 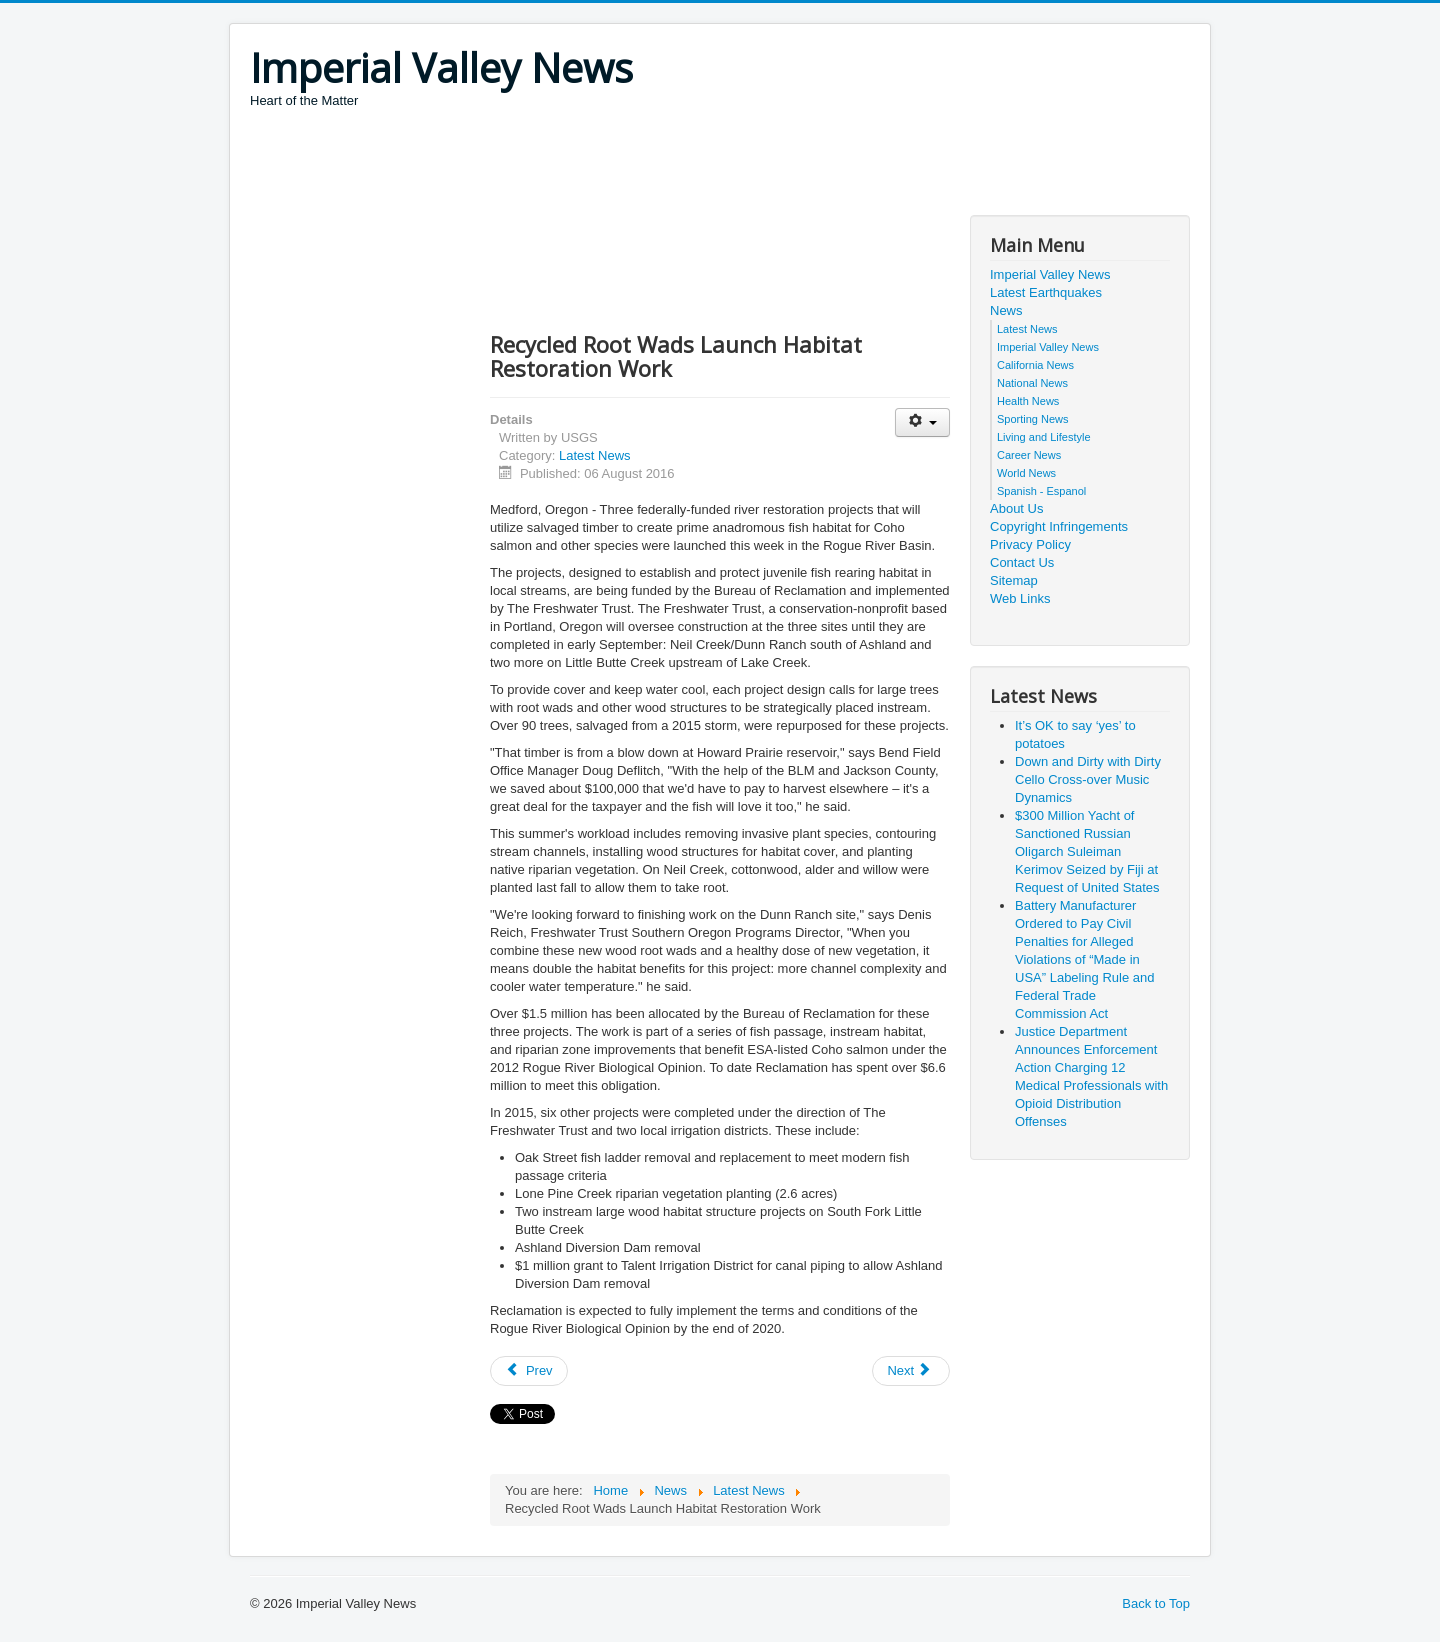 What do you see at coordinates (1035, 365) in the screenshot?
I see `California News` at bounding box center [1035, 365].